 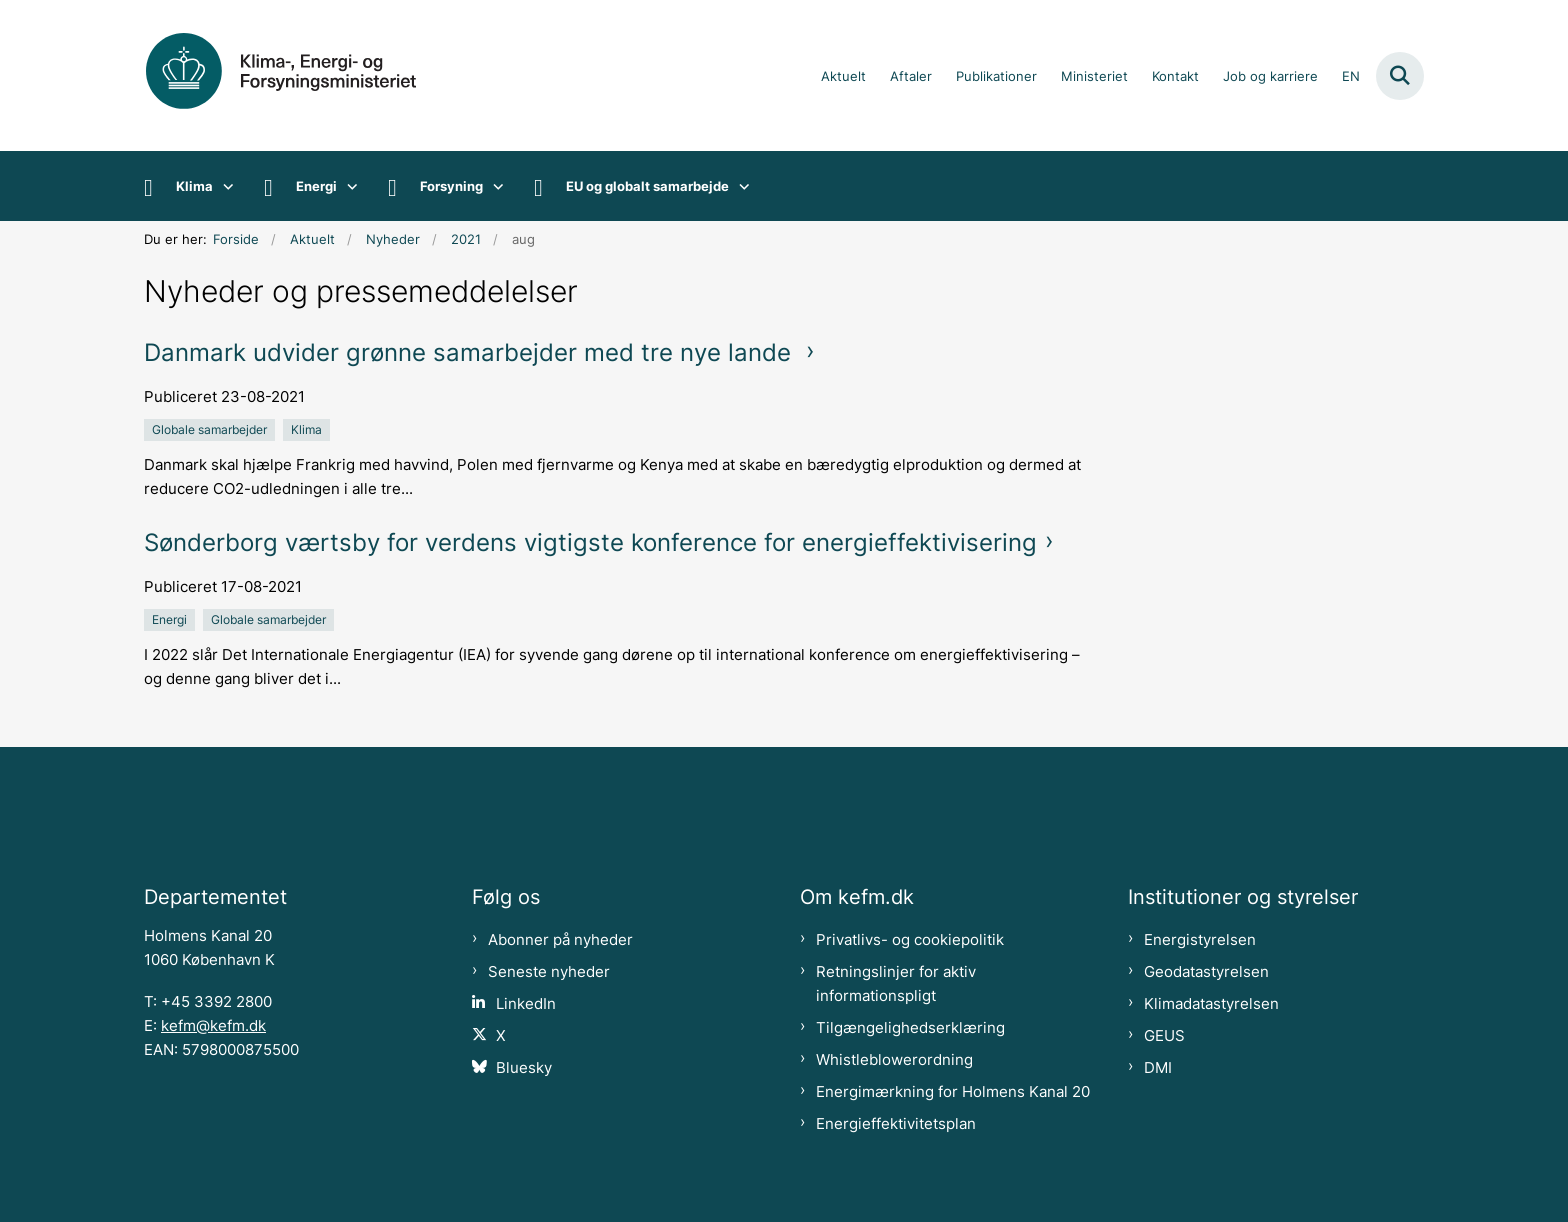 I want to click on Klimadatastyrelsen, so click(x=1211, y=1004).